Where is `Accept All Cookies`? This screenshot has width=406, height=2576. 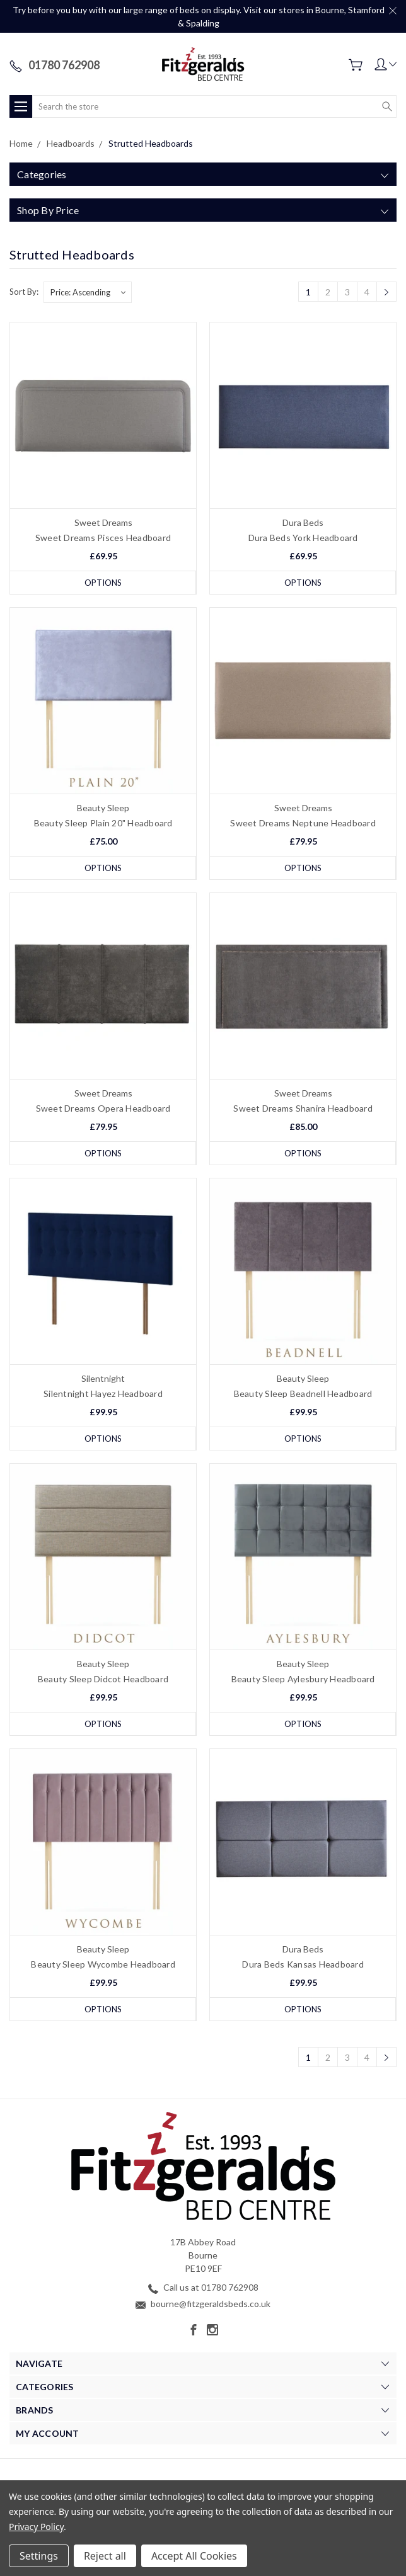 Accept All Cookies is located at coordinates (194, 2556).